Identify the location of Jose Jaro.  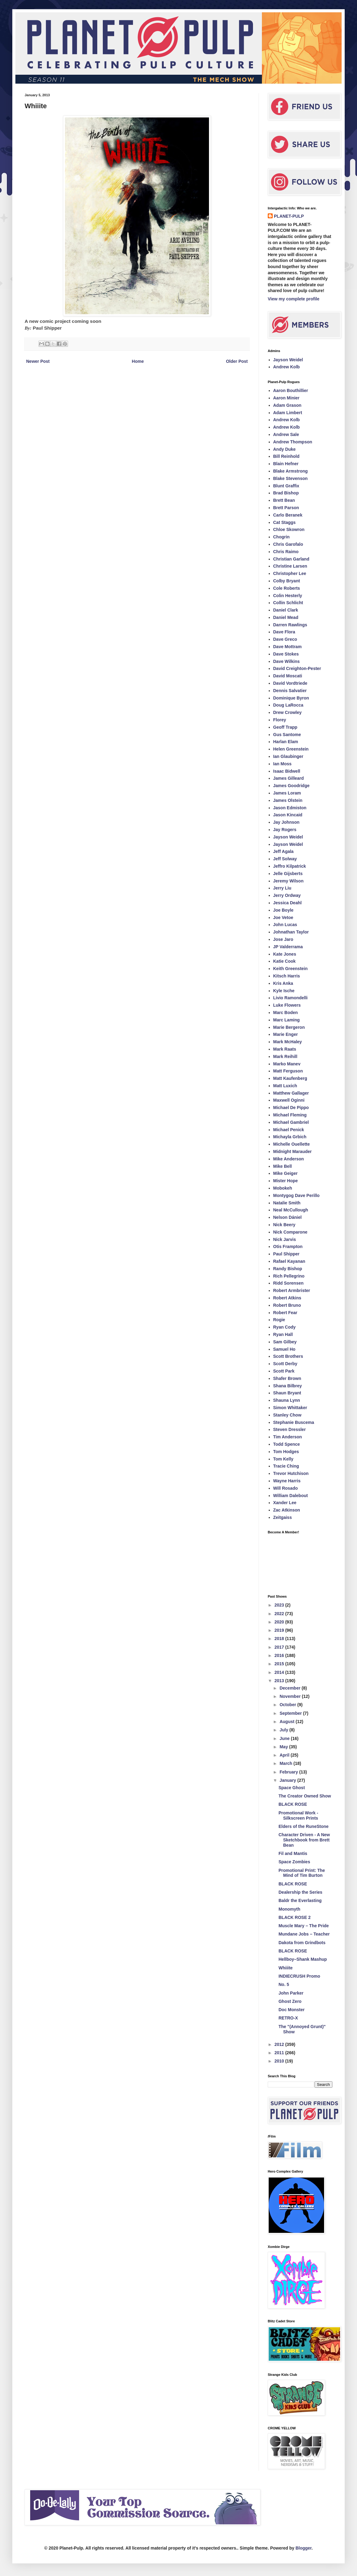
(283, 939).